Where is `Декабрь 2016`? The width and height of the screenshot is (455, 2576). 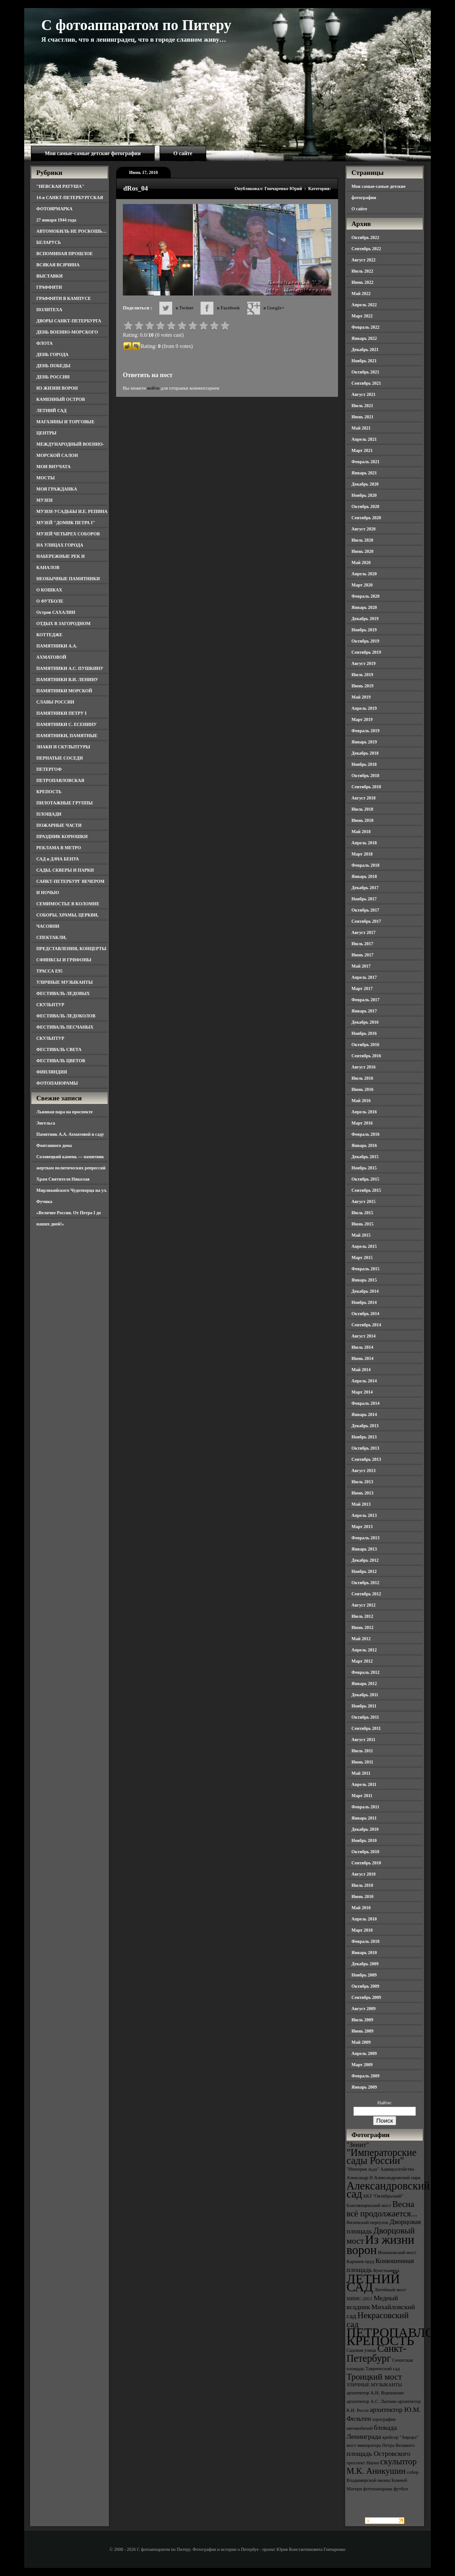
Декабрь 2016 is located at coordinates (364, 1022).